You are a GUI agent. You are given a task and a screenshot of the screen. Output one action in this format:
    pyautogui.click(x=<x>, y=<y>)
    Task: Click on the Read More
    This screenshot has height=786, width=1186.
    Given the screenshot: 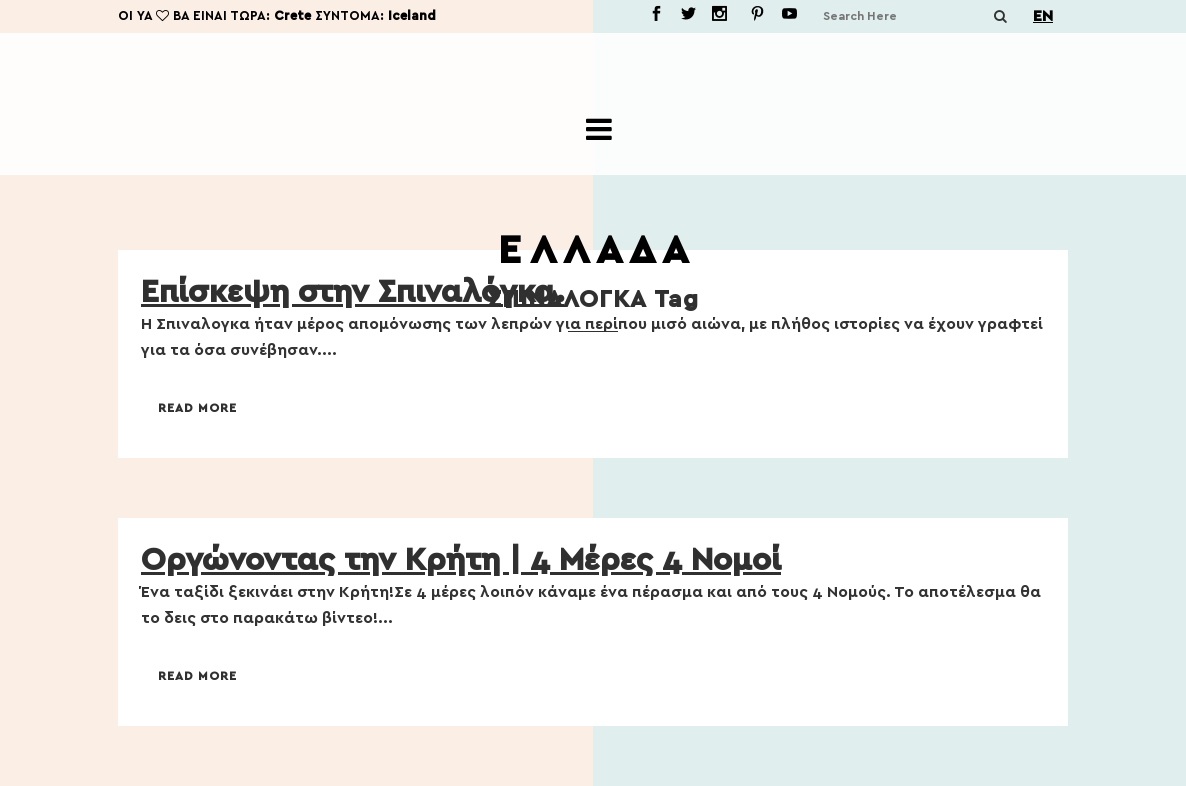 What is the action you would take?
    pyautogui.click(x=197, y=408)
    